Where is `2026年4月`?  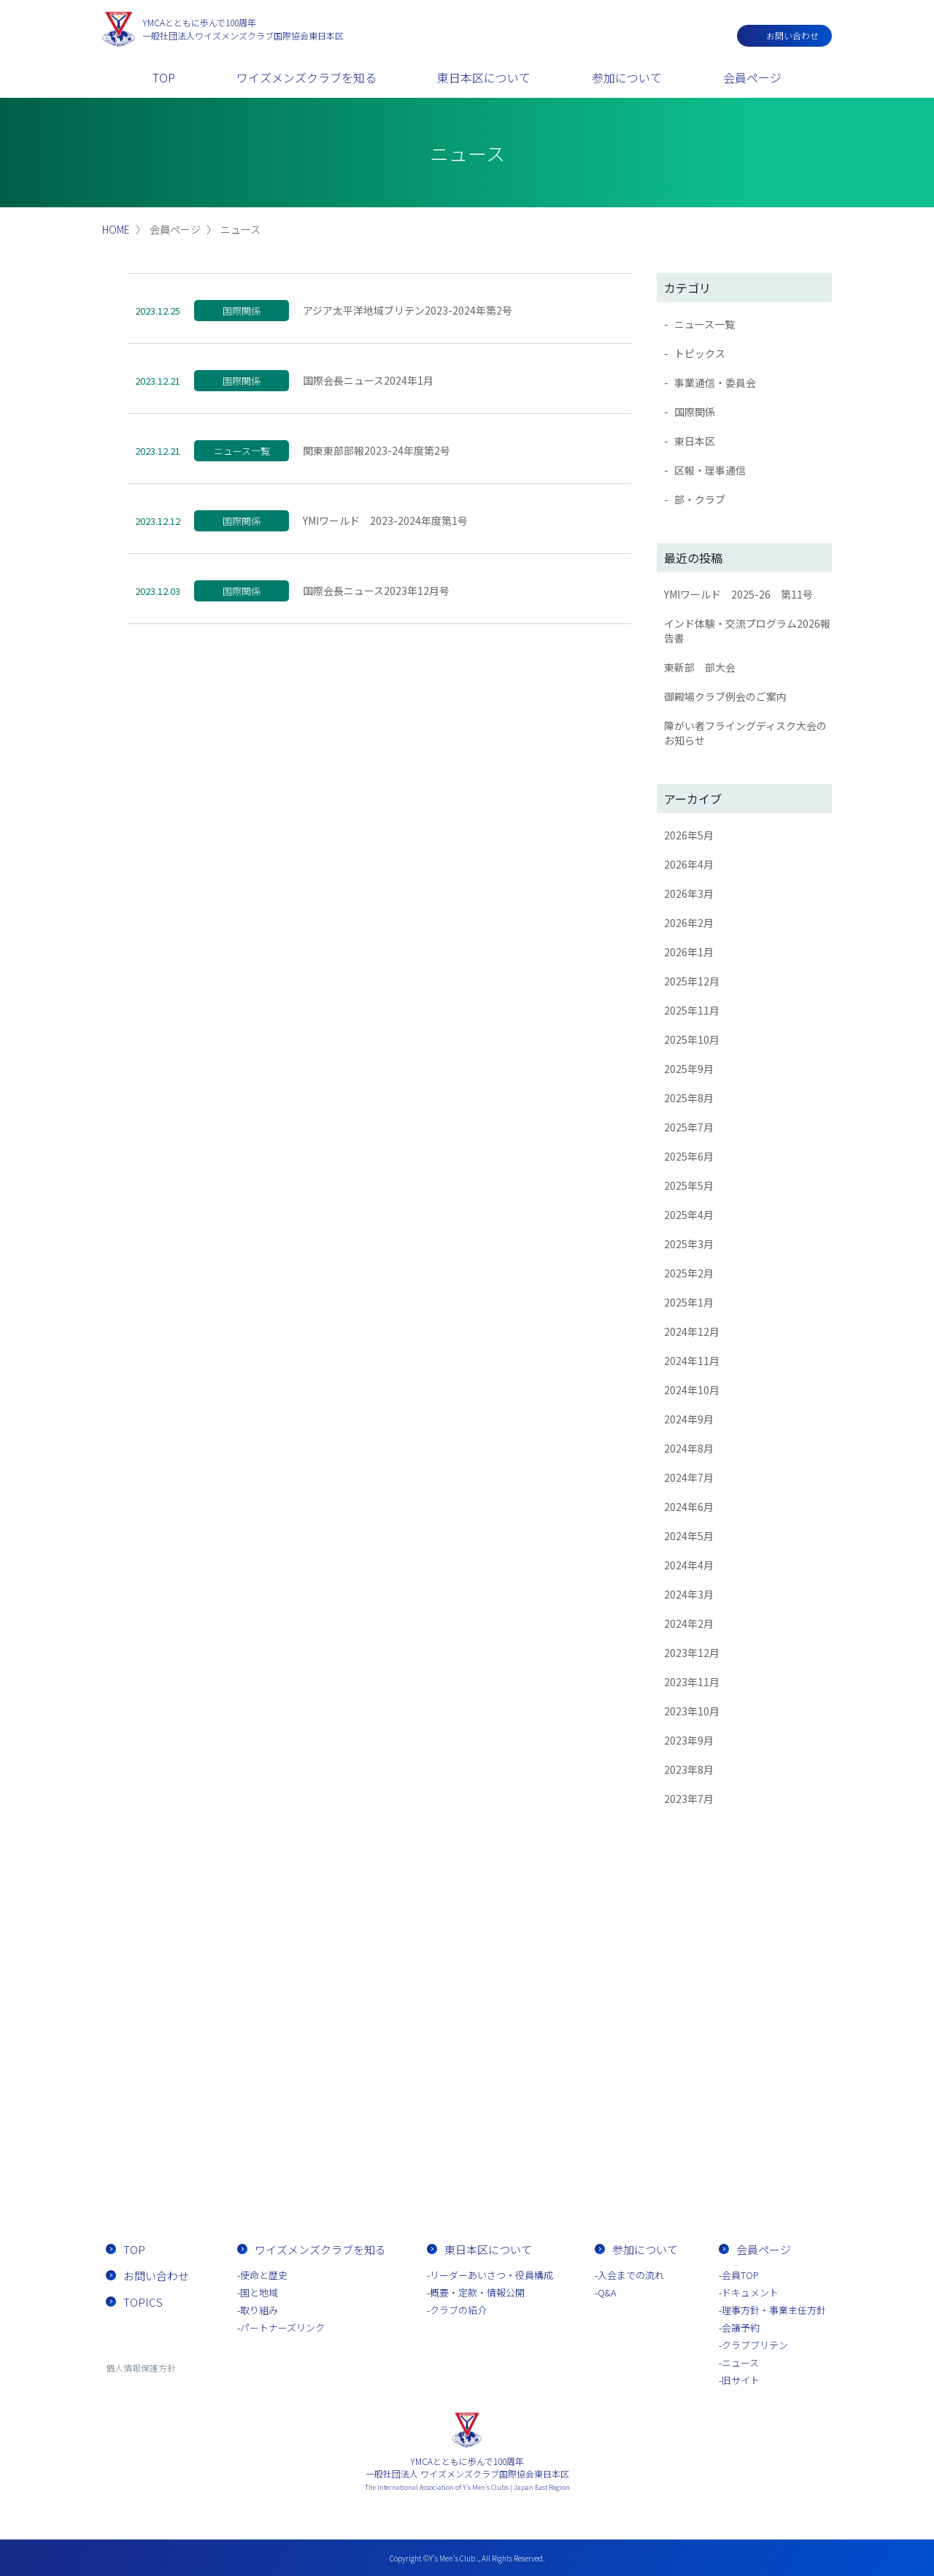
2026年4月 is located at coordinates (689, 864).